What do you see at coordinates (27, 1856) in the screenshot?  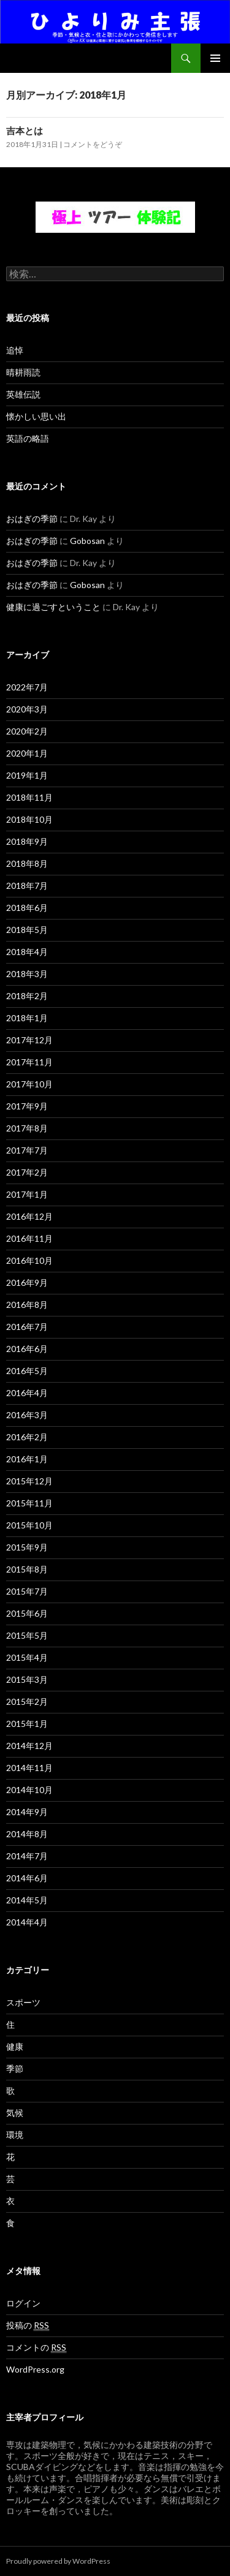 I see `2014年7月` at bounding box center [27, 1856].